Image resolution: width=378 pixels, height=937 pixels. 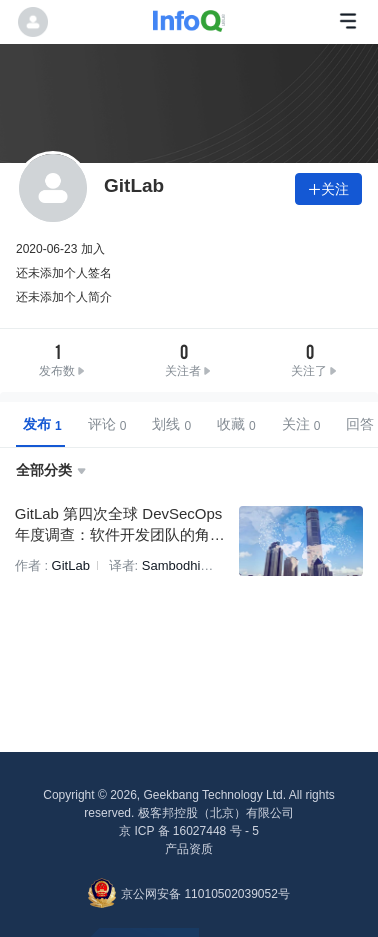 What do you see at coordinates (189, 831) in the screenshot?
I see `京 ICP 备 16027448 号 - 5` at bounding box center [189, 831].